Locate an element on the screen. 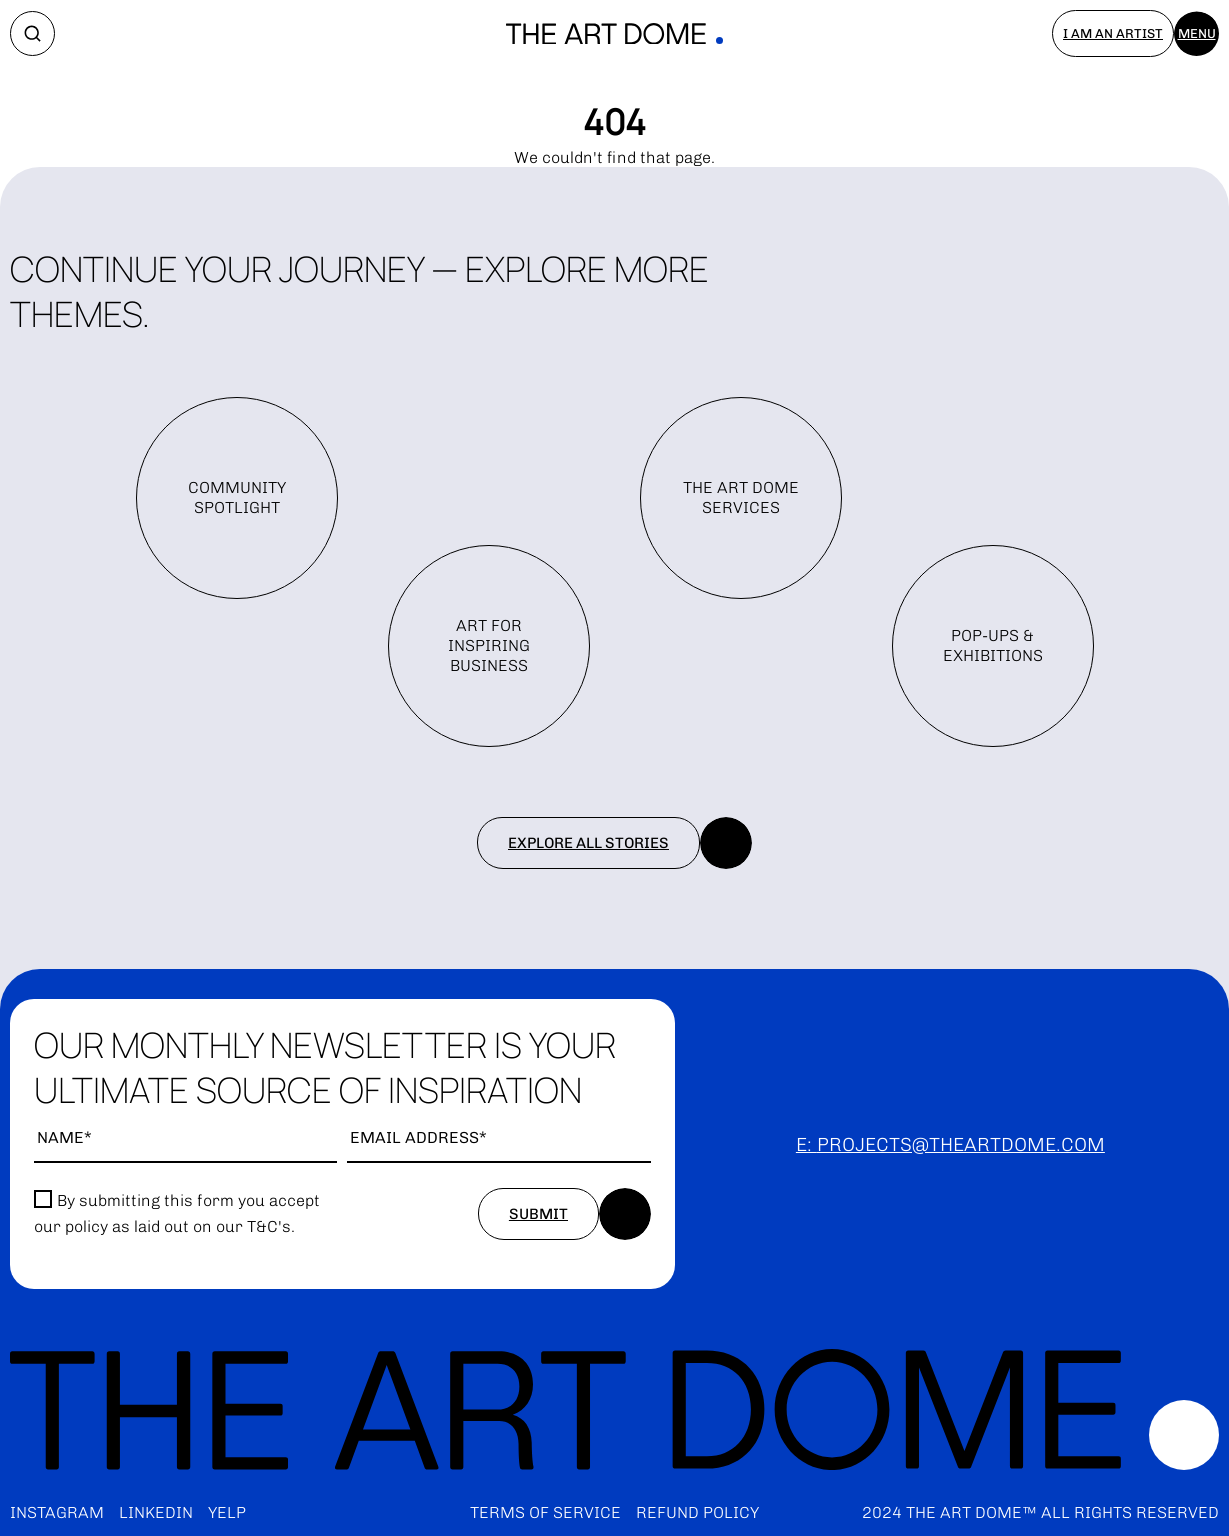  Menu is located at coordinates (1197, 33).